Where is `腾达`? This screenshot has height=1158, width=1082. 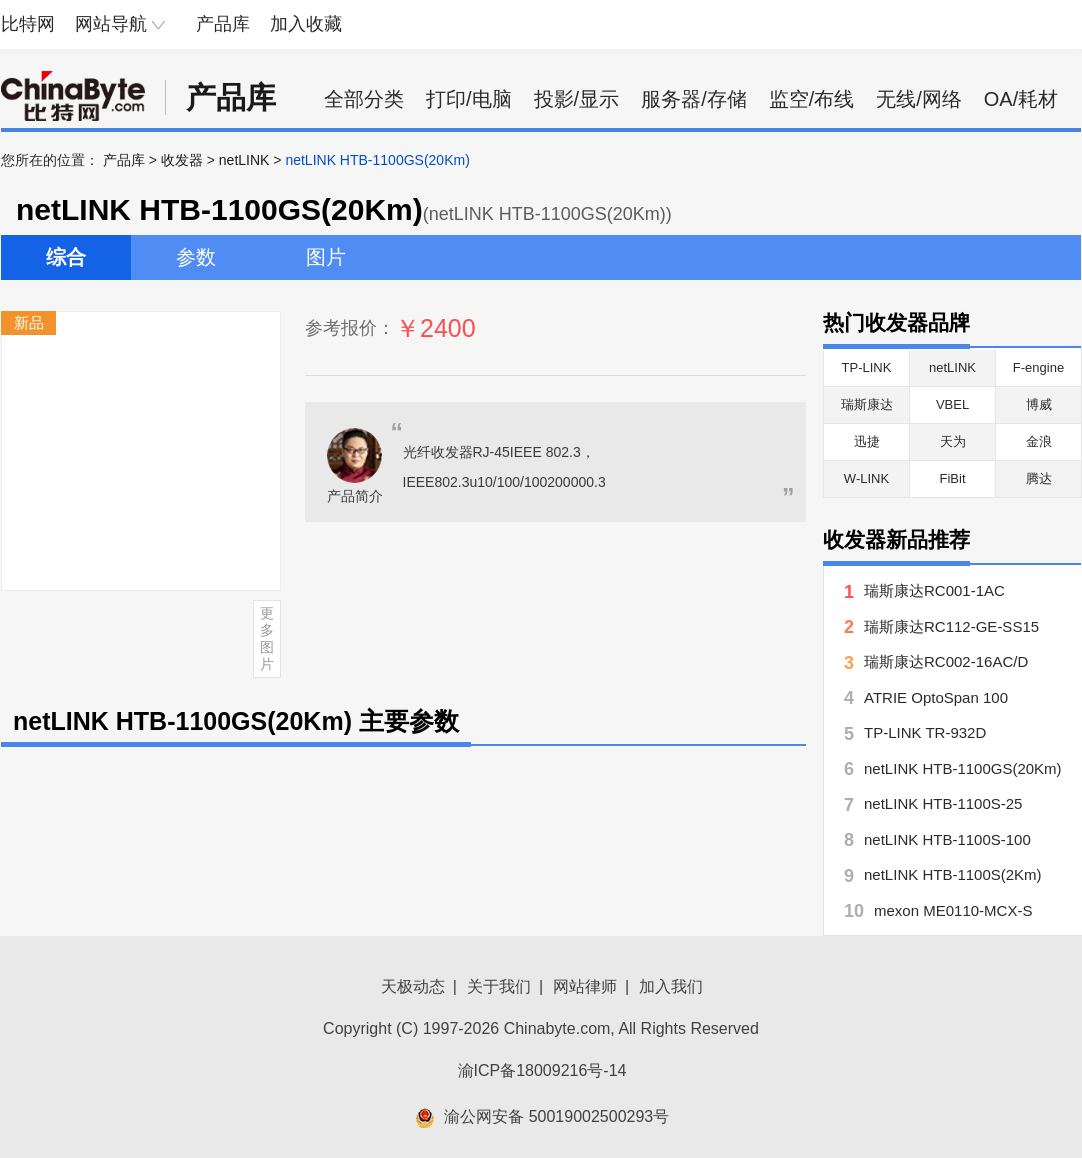
腾达 is located at coordinates (1039, 478).